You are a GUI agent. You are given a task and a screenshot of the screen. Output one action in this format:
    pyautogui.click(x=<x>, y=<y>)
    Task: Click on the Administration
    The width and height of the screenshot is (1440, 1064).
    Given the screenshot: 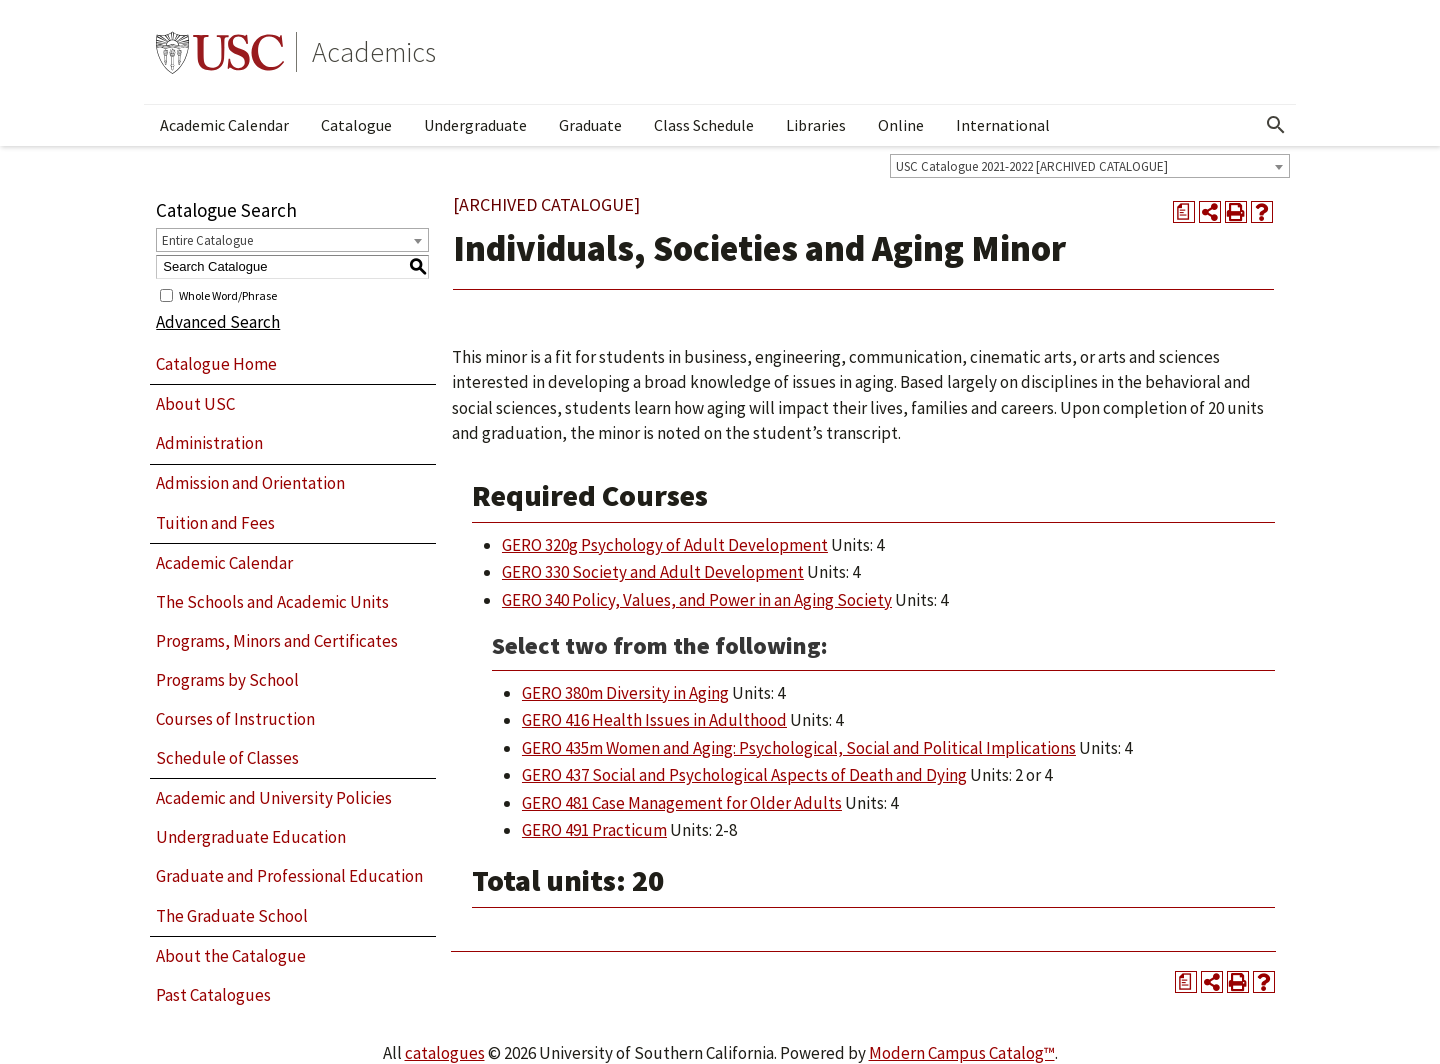 What is the action you would take?
    pyautogui.click(x=209, y=443)
    